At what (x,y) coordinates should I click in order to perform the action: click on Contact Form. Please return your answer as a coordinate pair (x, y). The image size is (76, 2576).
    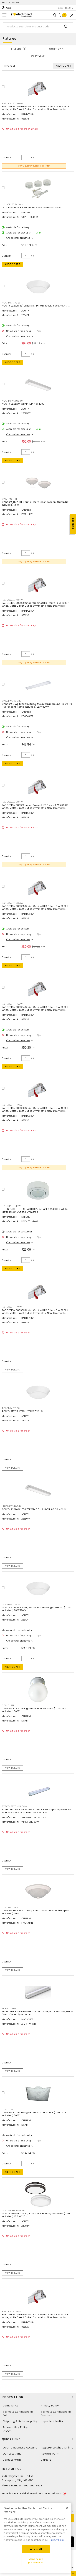
    Looking at the image, I should click on (12, 2459).